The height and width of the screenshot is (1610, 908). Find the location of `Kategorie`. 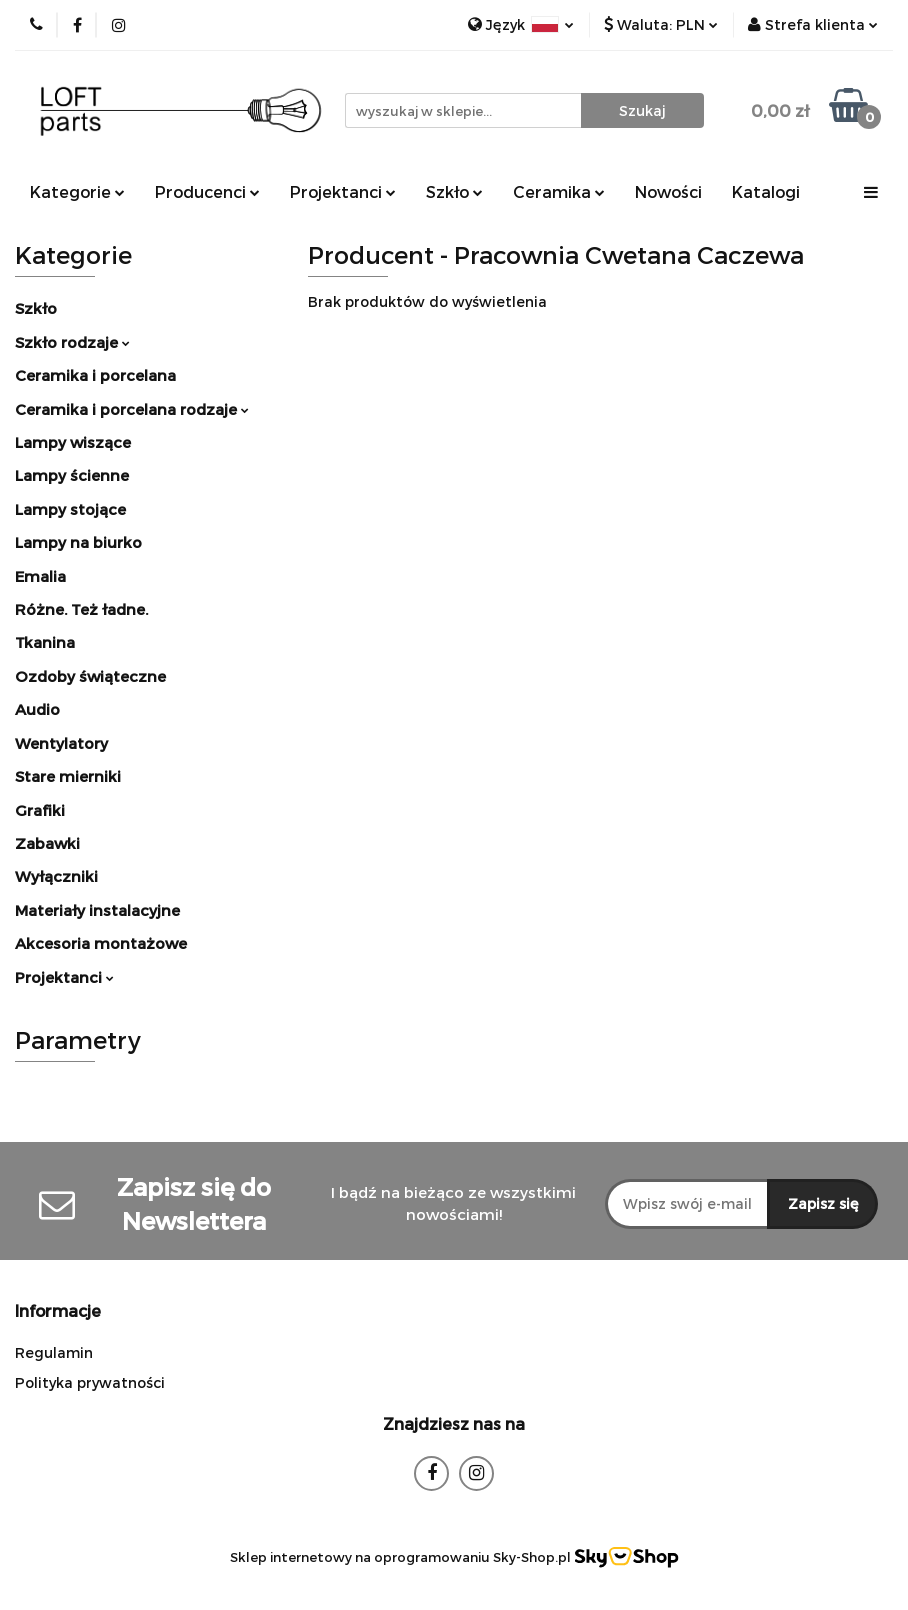

Kategorie is located at coordinates (77, 191).